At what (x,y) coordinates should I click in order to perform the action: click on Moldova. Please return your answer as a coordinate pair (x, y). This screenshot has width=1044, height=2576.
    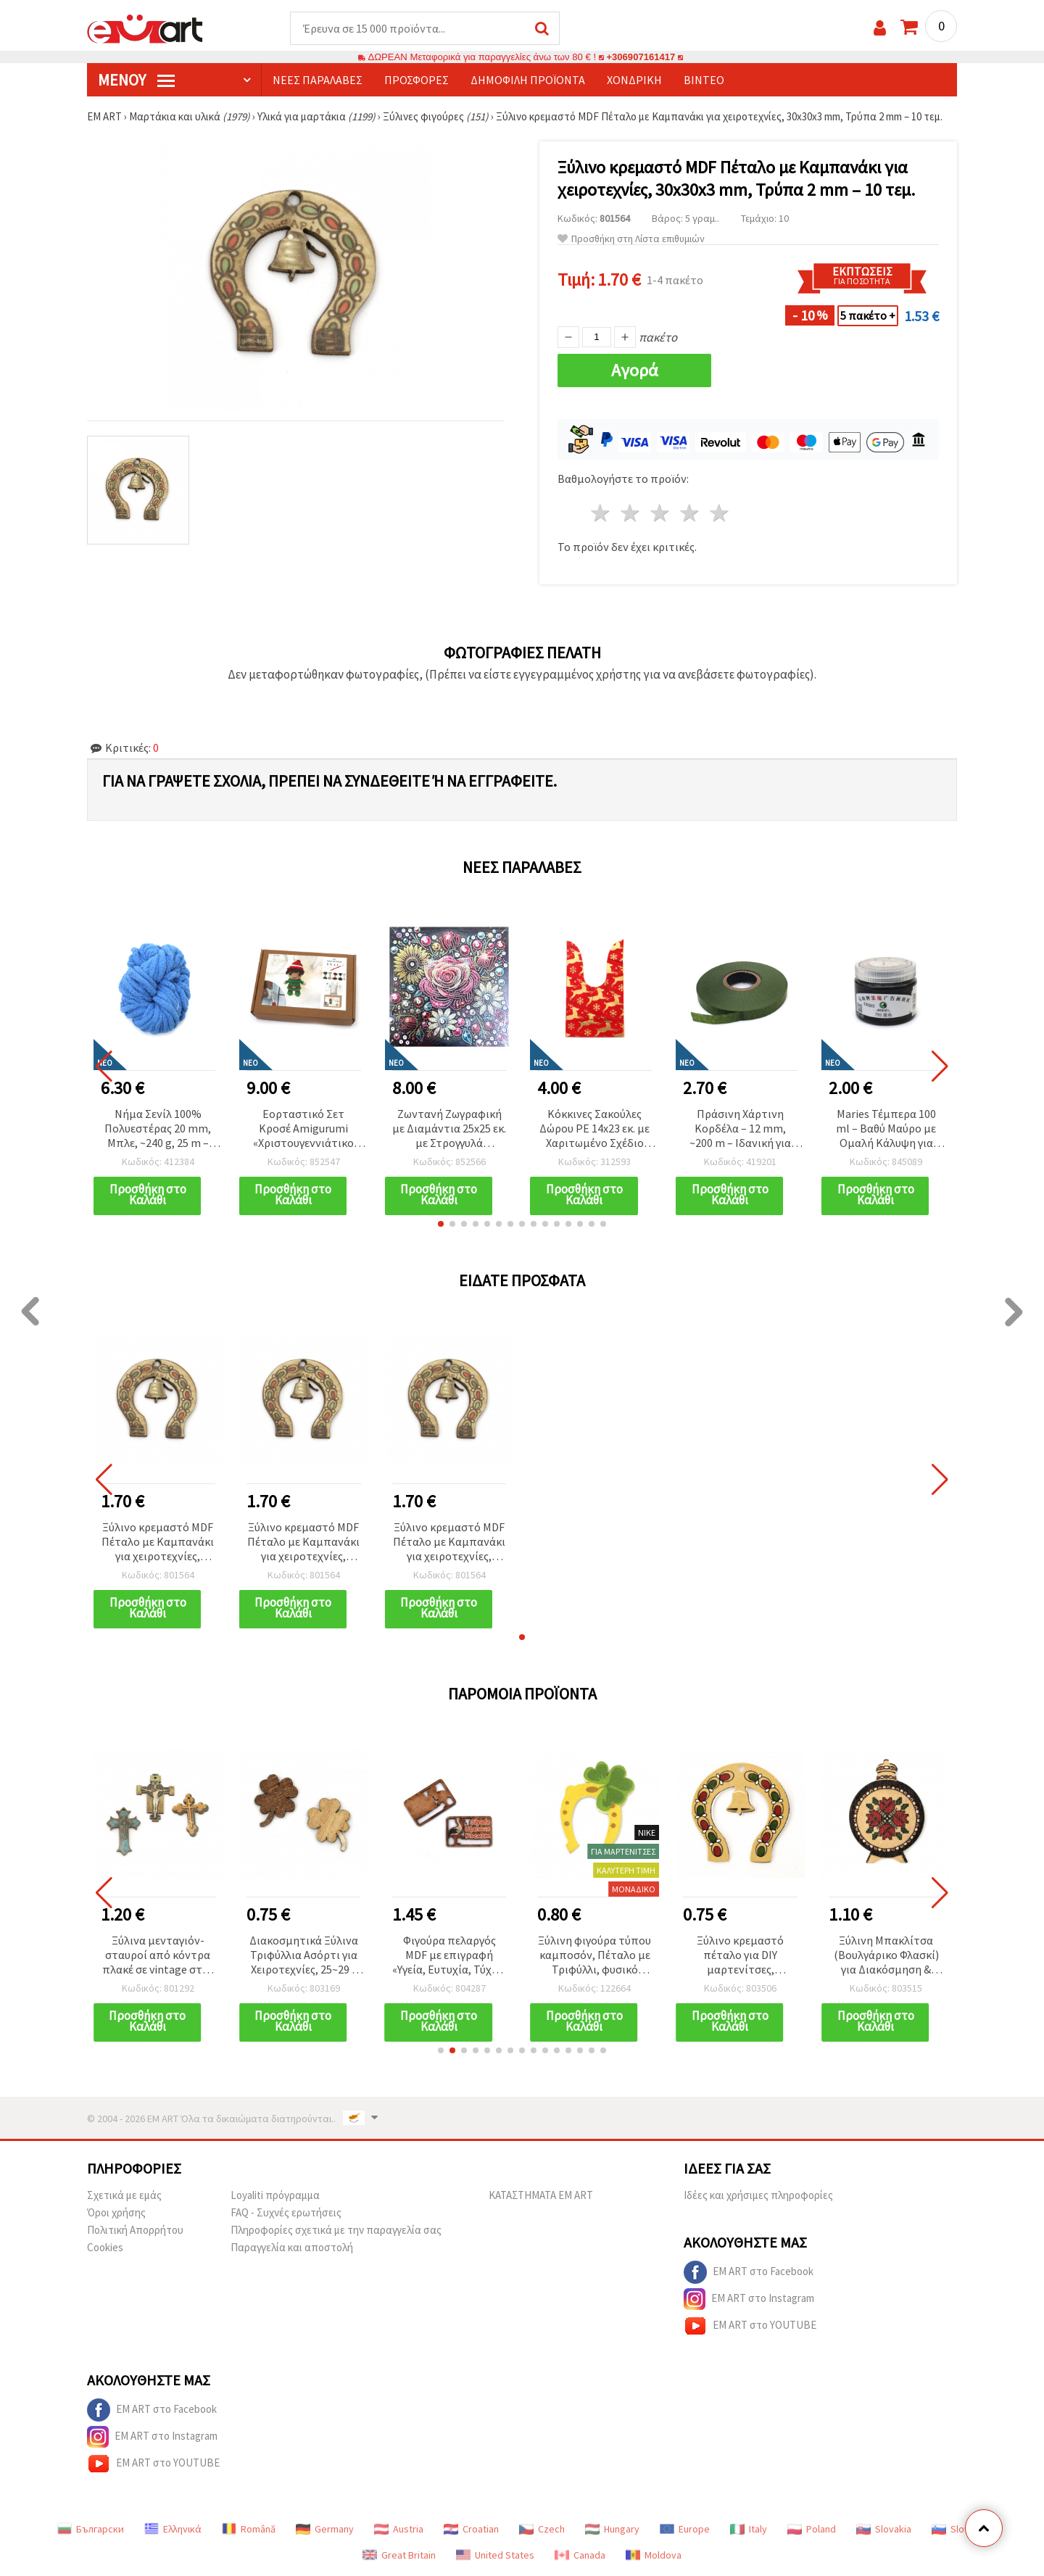
    Looking at the image, I should click on (654, 2555).